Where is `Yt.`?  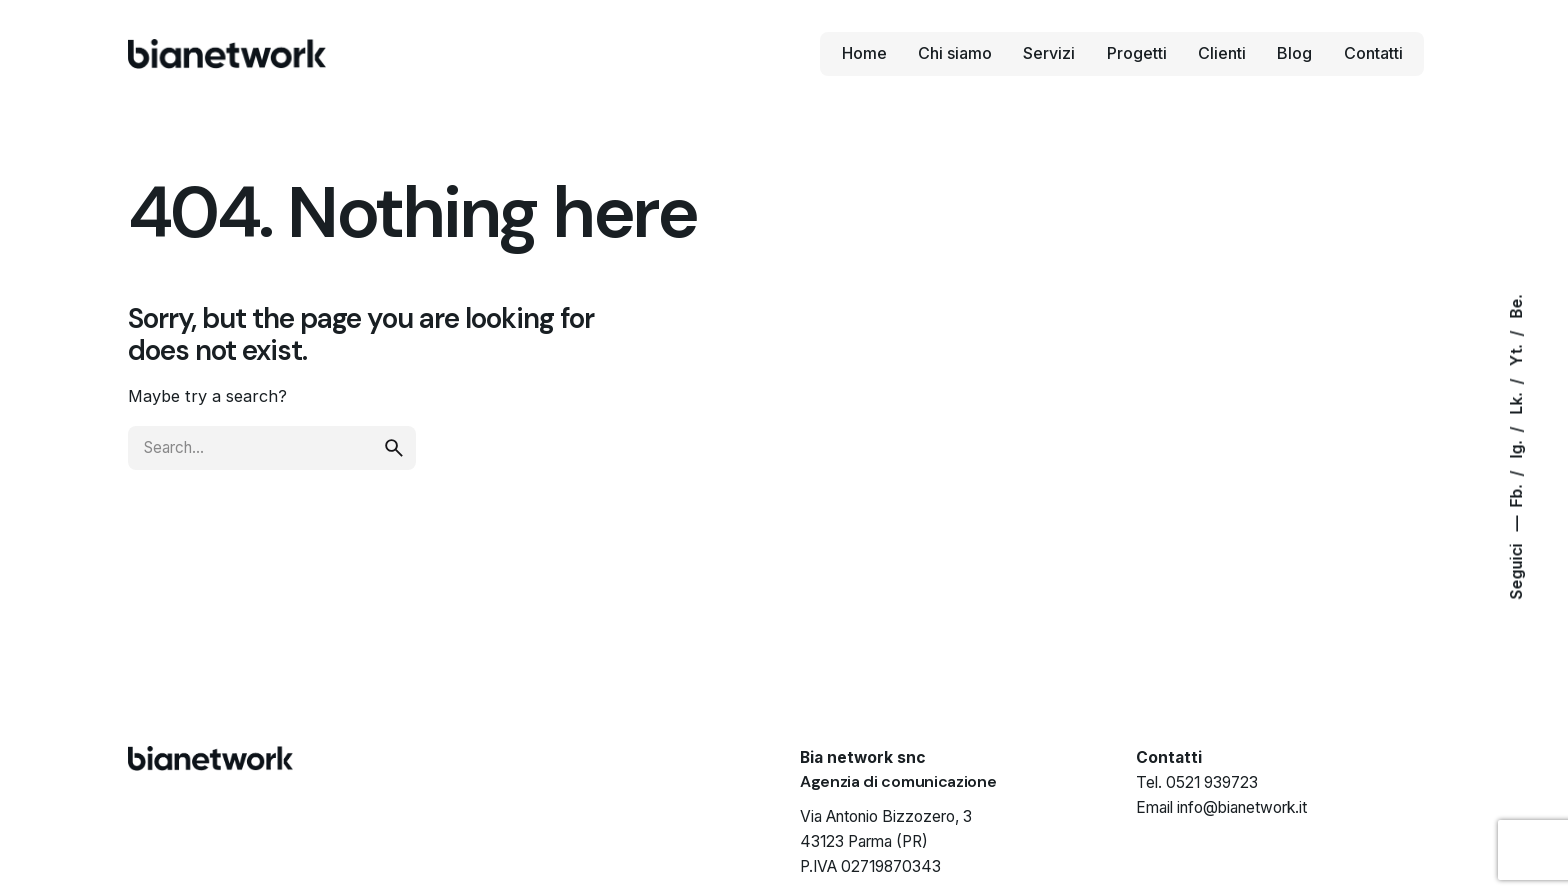
Yt. is located at coordinates (1516, 354).